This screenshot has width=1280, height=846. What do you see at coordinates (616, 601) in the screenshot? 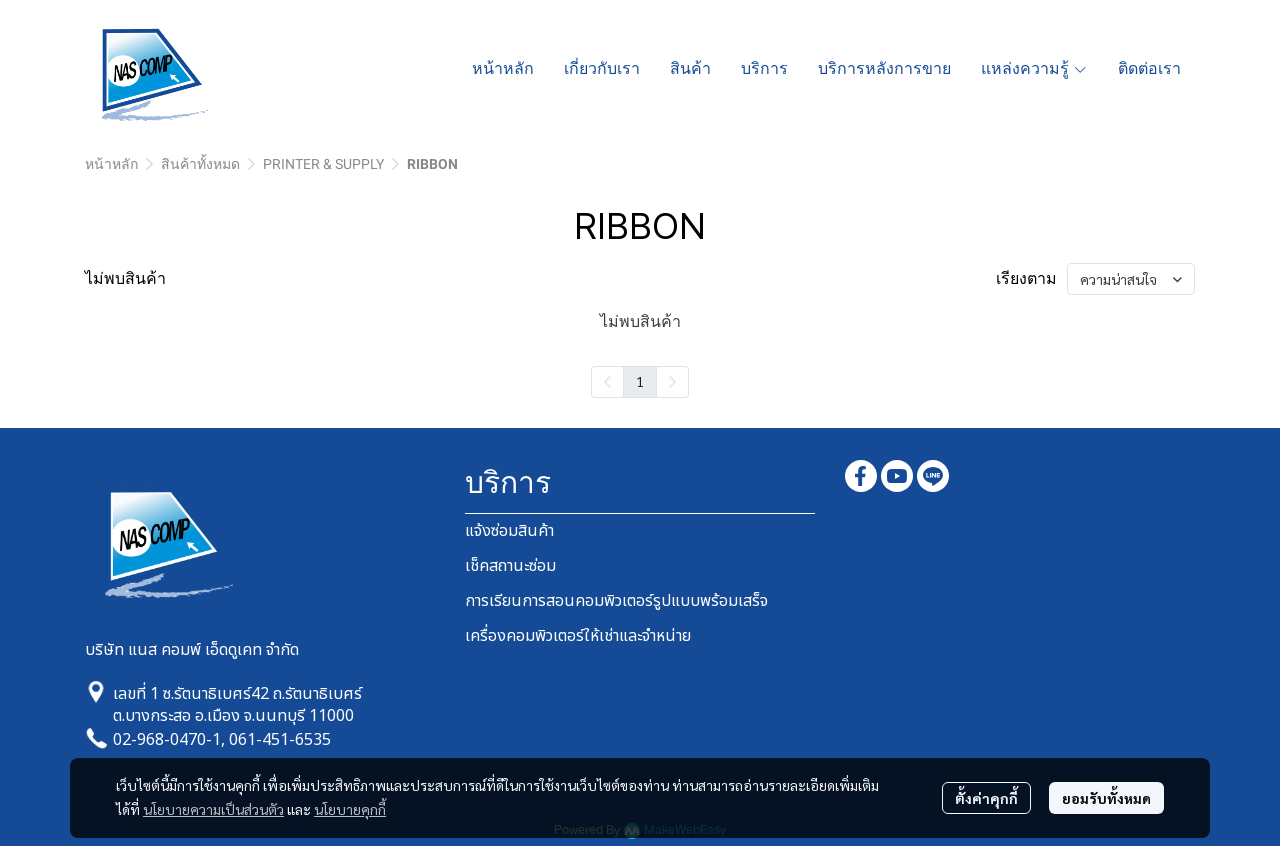
I see `การเรียนการสอนคอมพิวเตอร์รูปแบบพร้อมเสร็จ` at bounding box center [616, 601].